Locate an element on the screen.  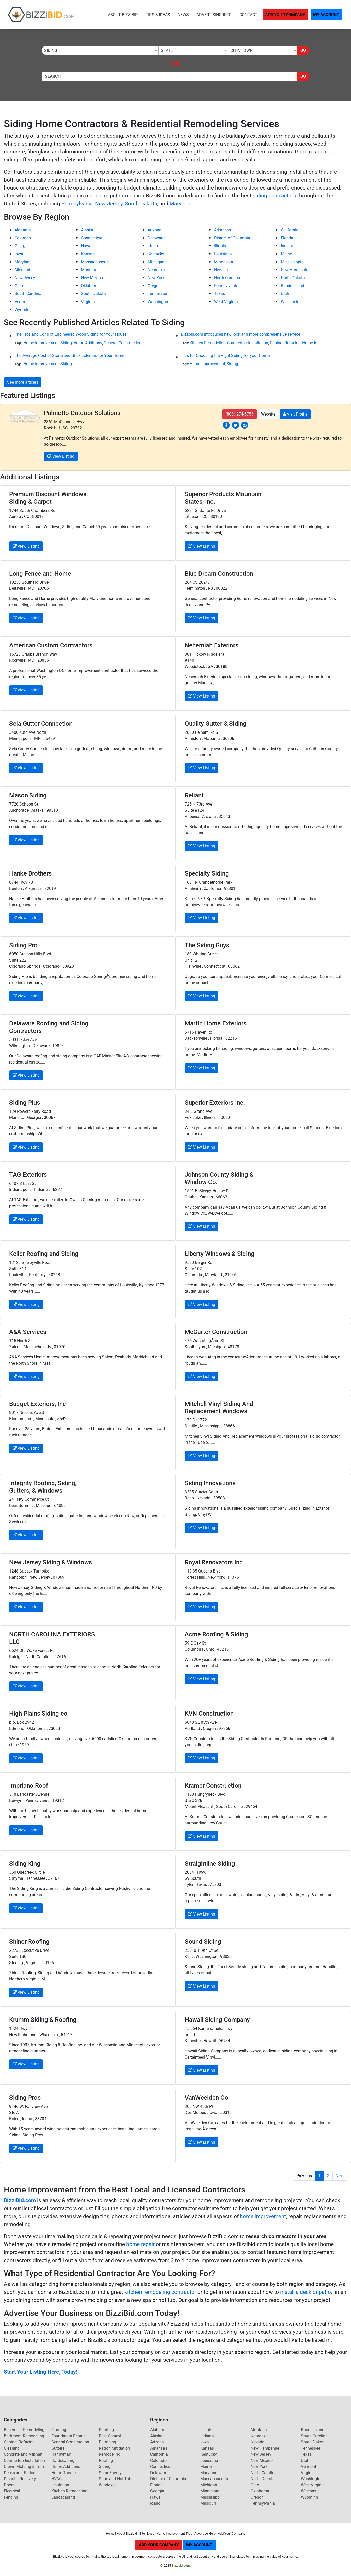
High Plains Siding co is located at coordinates (38, 1713).